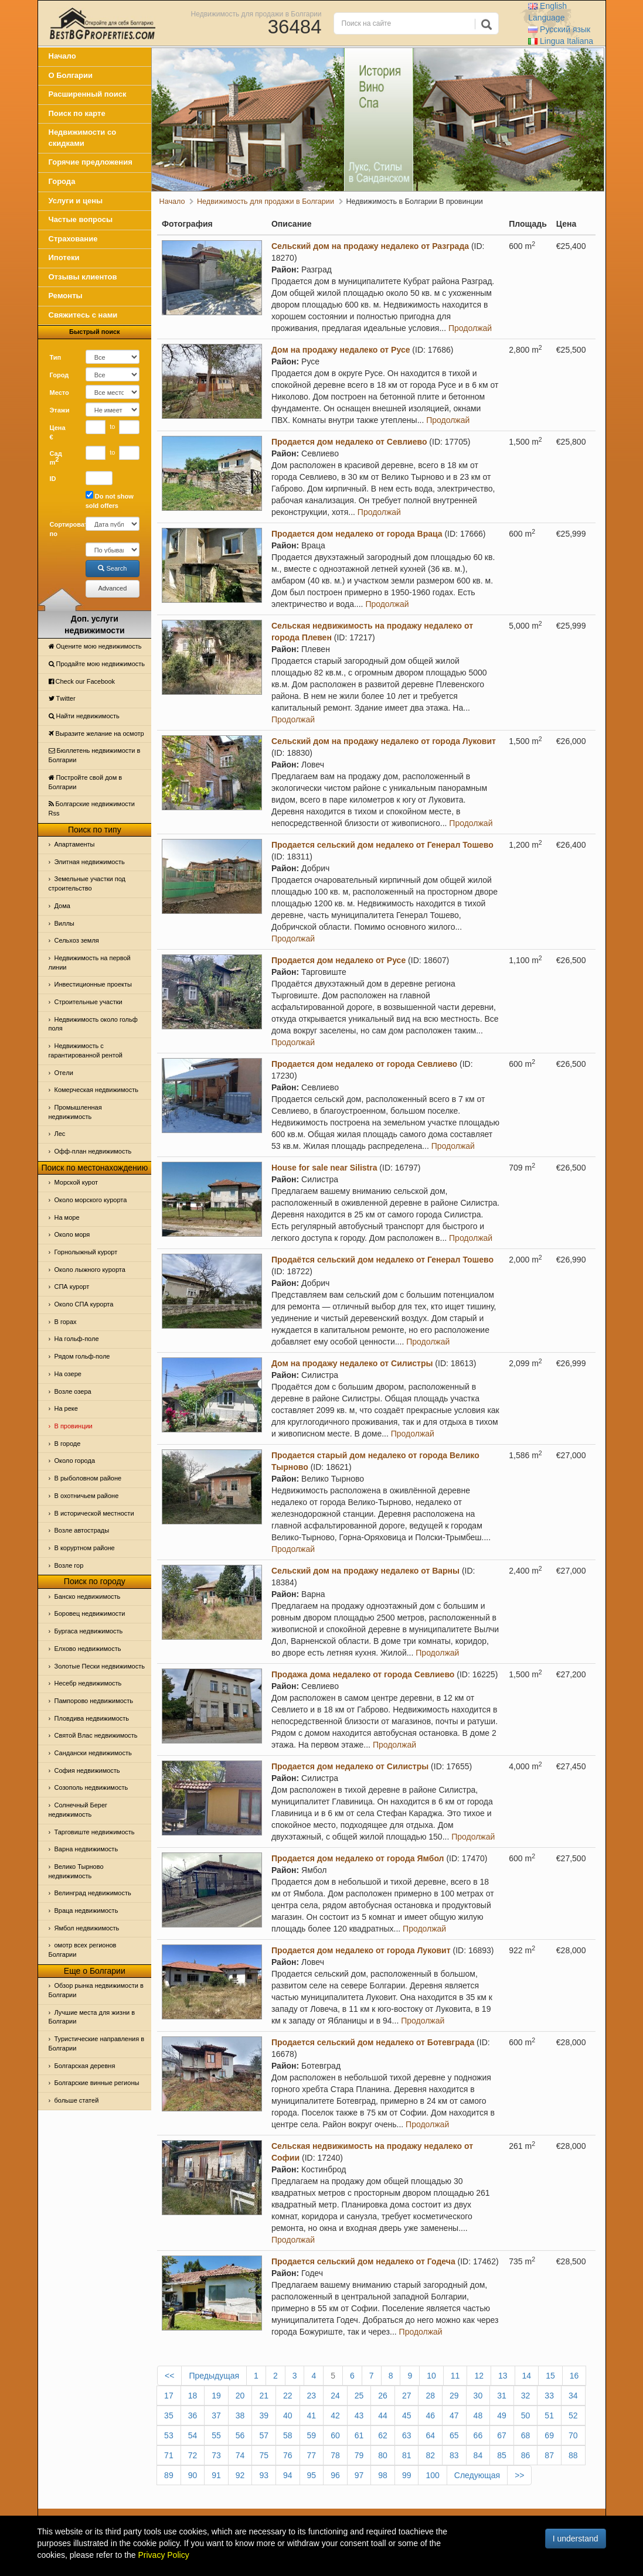 The width and height of the screenshot is (643, 2576). Describe the element at coordinates (263, 2455) in the screenshot. I see `75` at that location.